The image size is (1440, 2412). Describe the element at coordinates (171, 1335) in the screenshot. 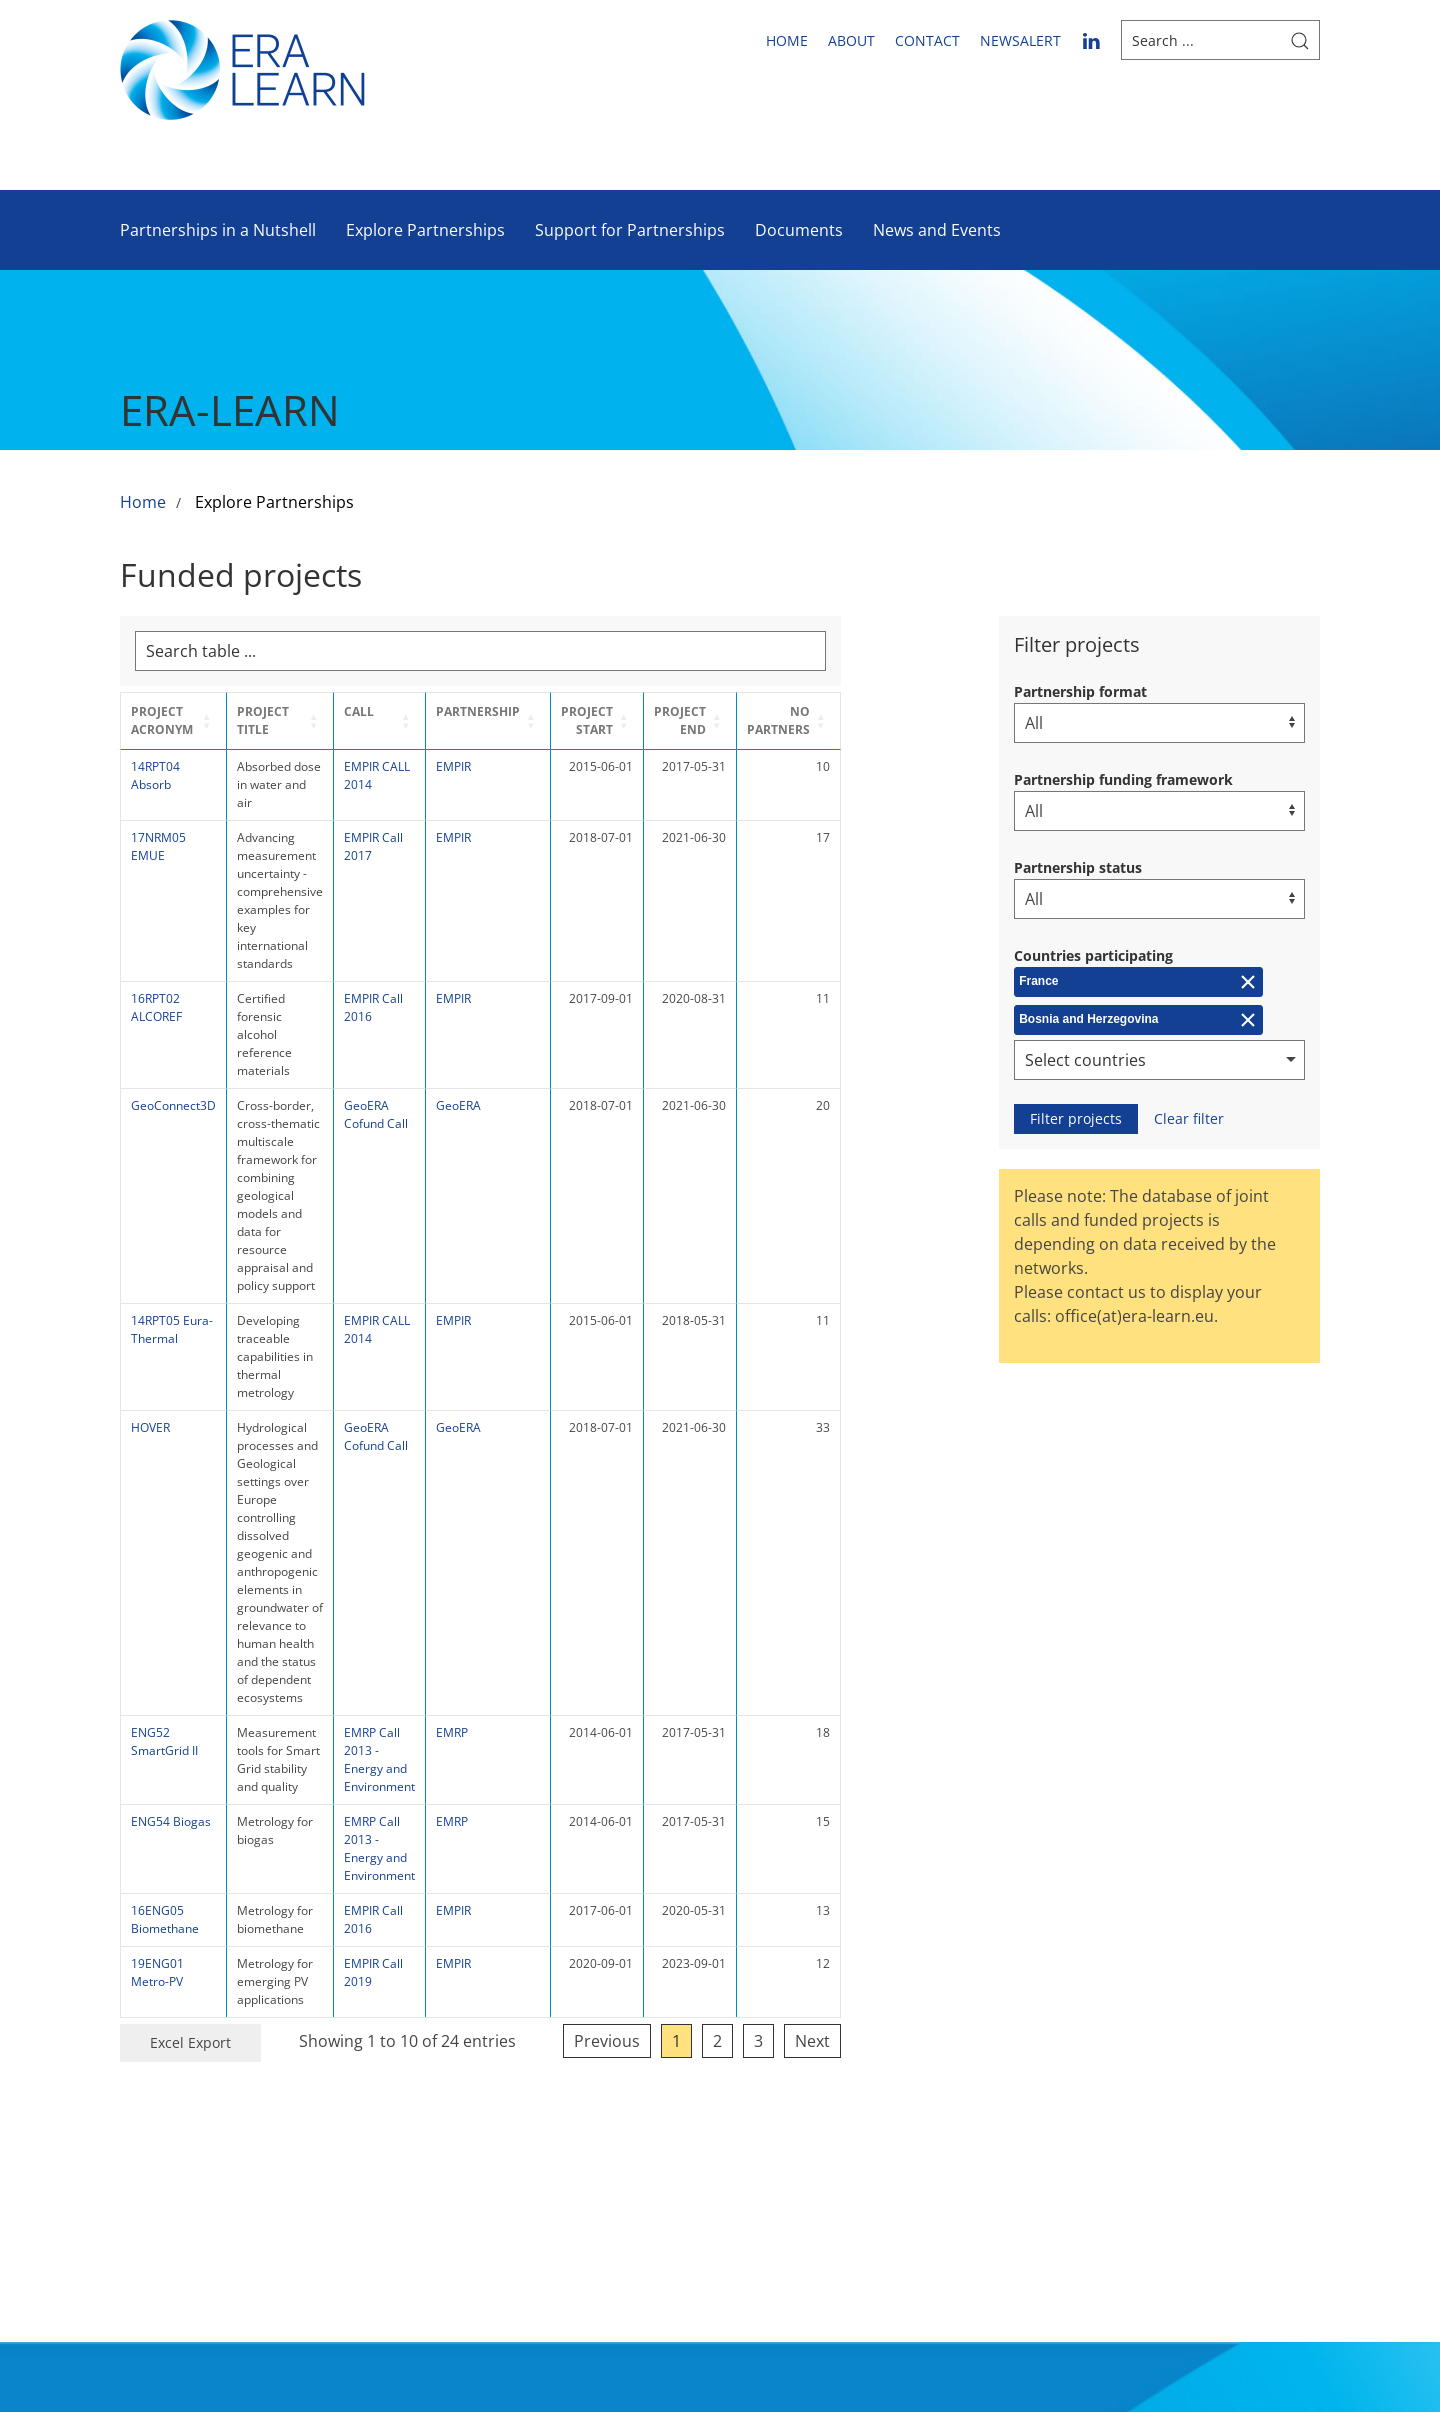

I see `ENG54 Biogas` at that location.